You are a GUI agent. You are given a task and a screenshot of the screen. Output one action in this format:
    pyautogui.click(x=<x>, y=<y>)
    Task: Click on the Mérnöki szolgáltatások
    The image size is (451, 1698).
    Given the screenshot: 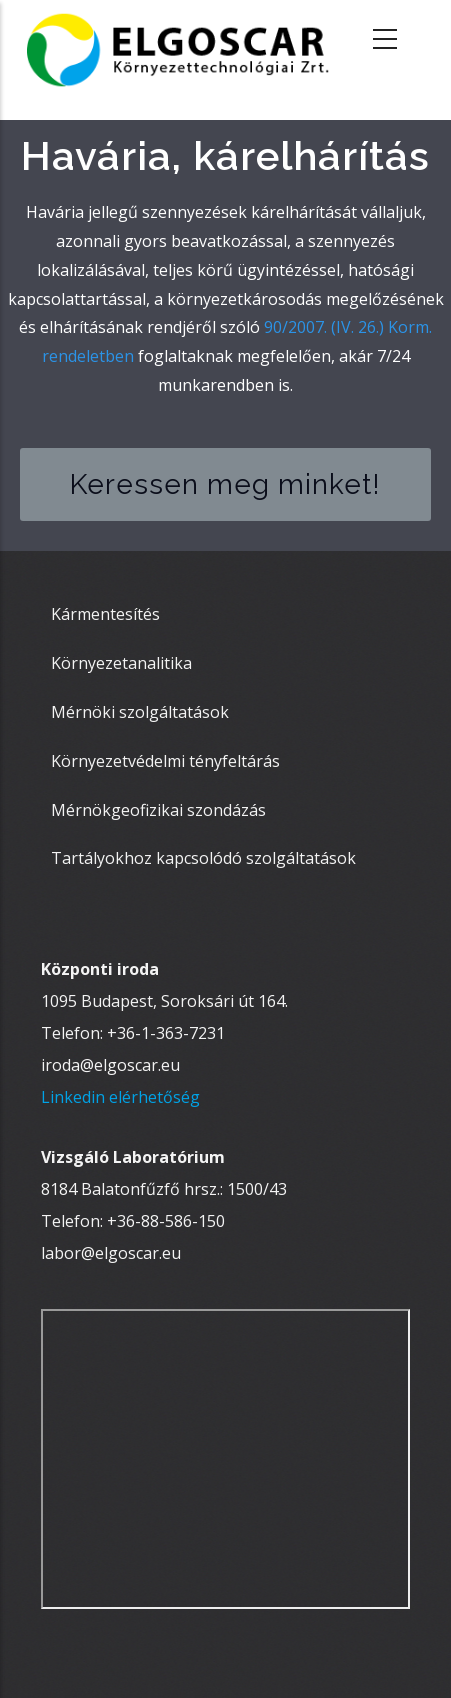 What is the action you would take?
    pyautogui.click(x=140, y=712)
    